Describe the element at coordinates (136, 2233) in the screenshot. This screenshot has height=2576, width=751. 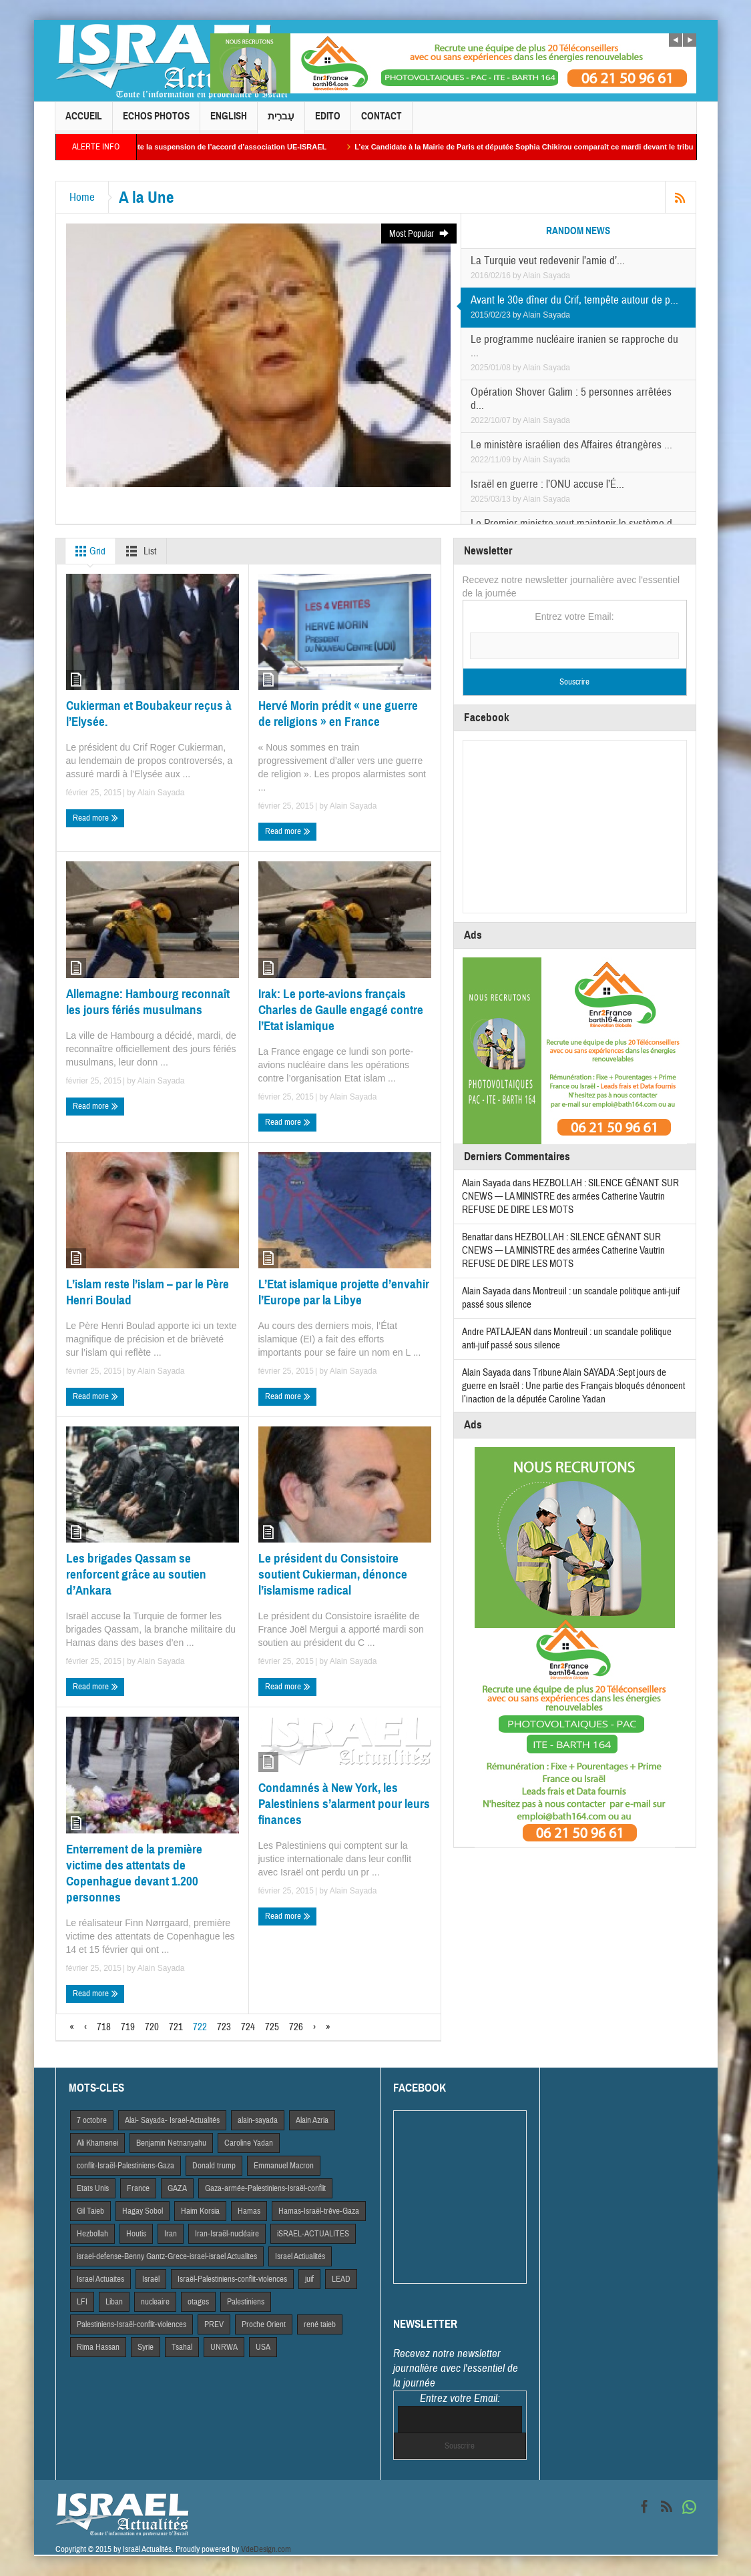
I see `Houtis` at that location.